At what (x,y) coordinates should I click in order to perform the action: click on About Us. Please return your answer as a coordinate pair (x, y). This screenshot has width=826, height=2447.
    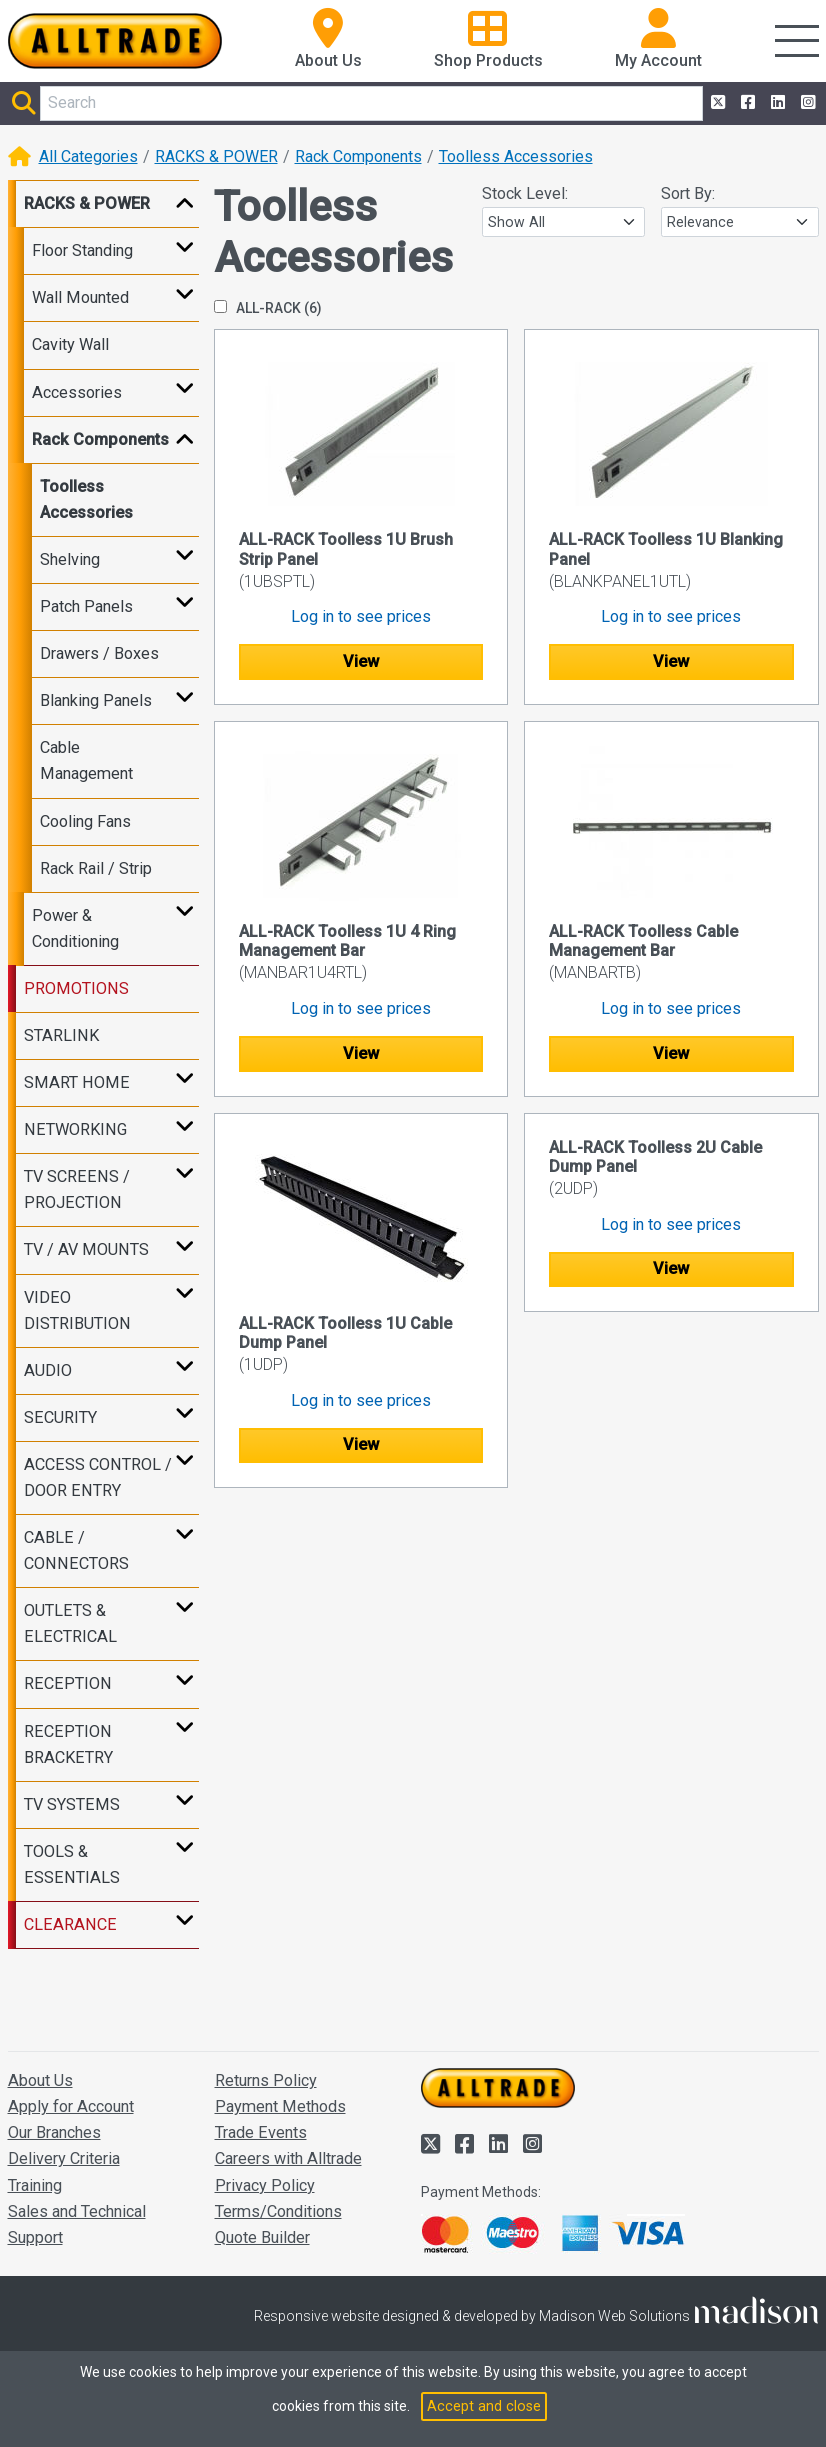
    Looking at the image, I should click on (40, 2080).